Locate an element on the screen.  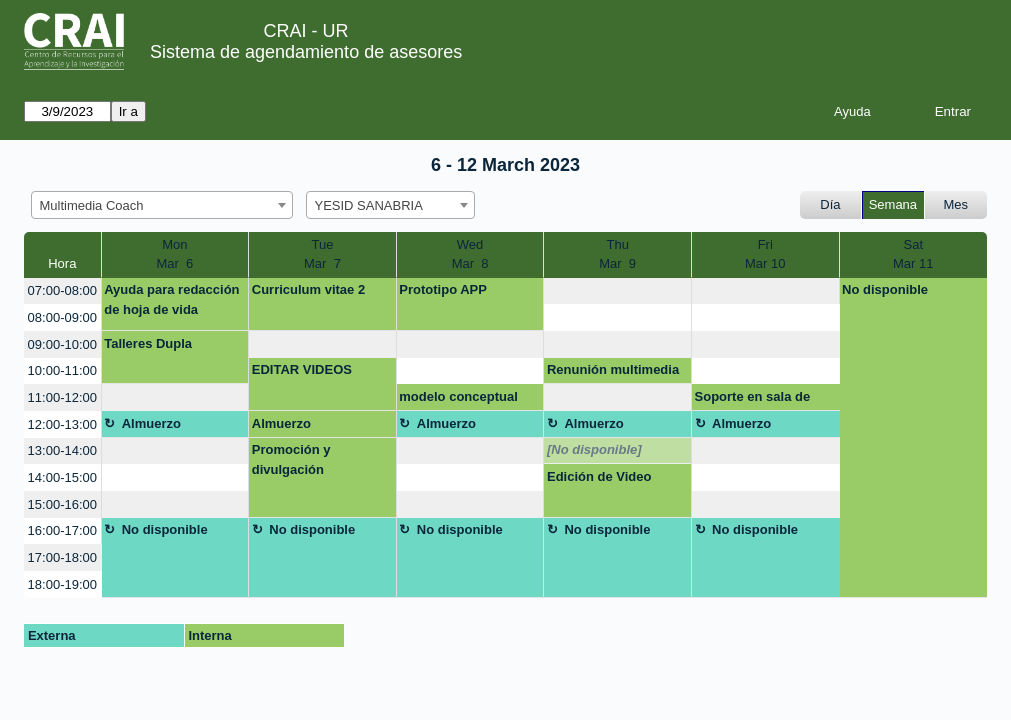
Edición de Video is located at coordinates (599, 476).